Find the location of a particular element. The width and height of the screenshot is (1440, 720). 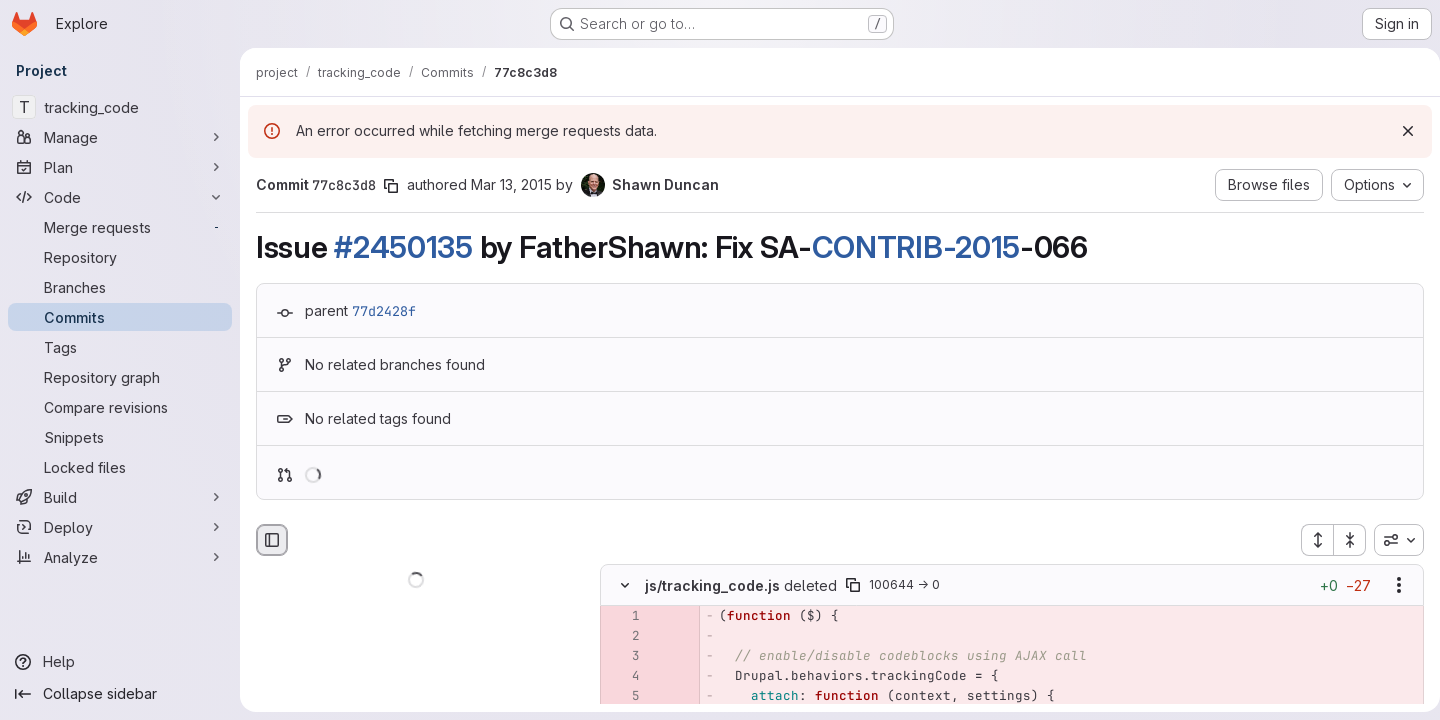

[Code] is located at coordinates (120, 197).